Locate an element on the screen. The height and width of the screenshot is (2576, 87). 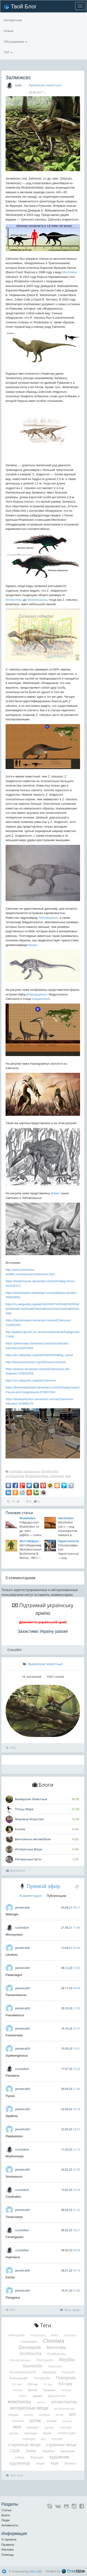
Публикации is located at coordinates (56, 1895).